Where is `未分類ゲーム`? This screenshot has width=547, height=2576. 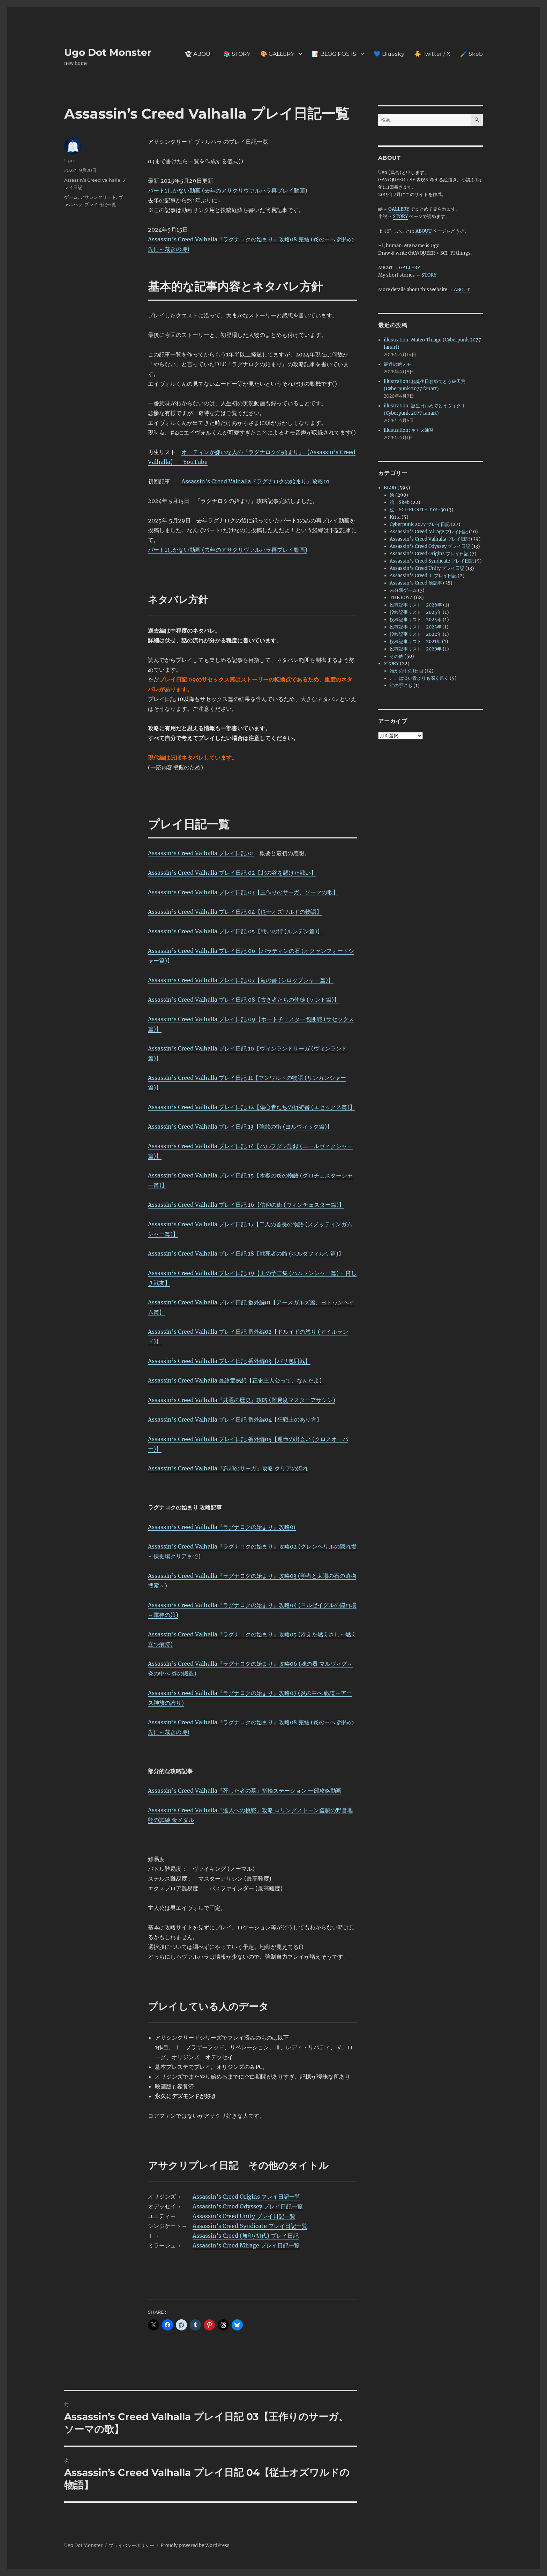 未分類ゲーム is located at coordinates (403, 590).